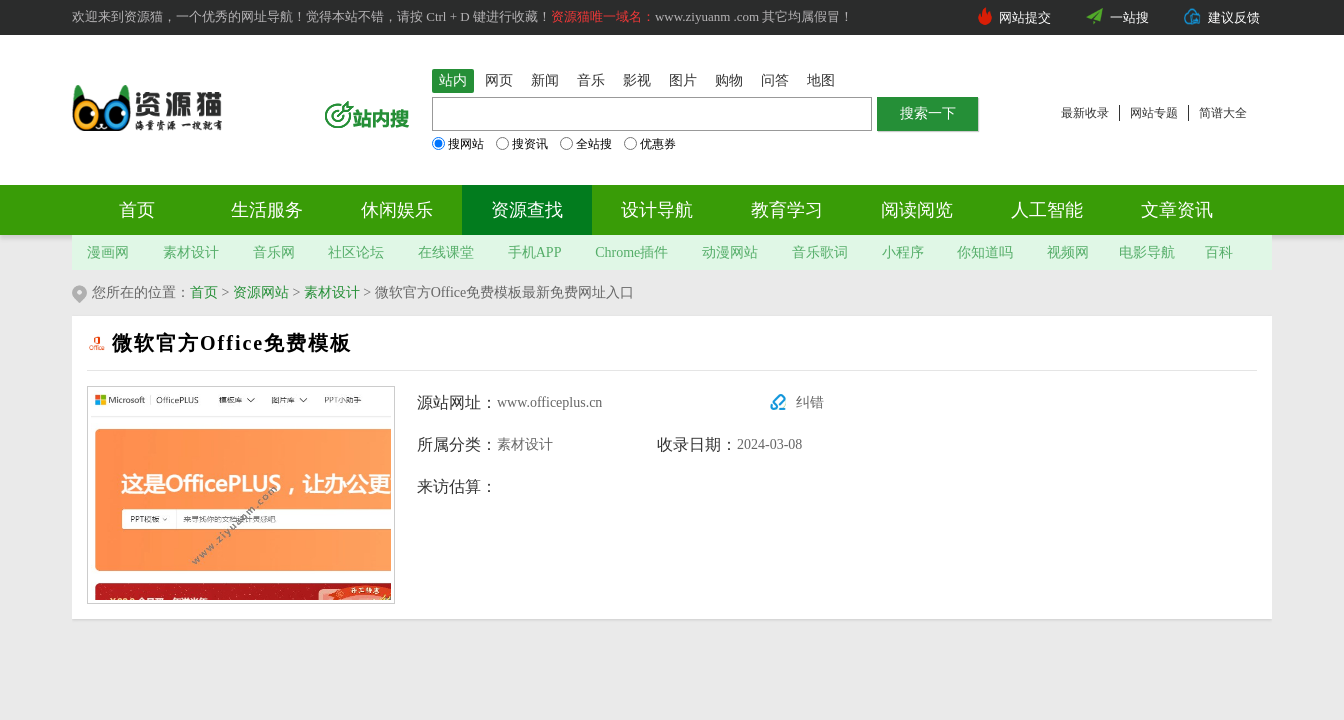 Image resolution: width=1344 pixels, height=720 pixels. I want to click on 网页, so click(499, 80).